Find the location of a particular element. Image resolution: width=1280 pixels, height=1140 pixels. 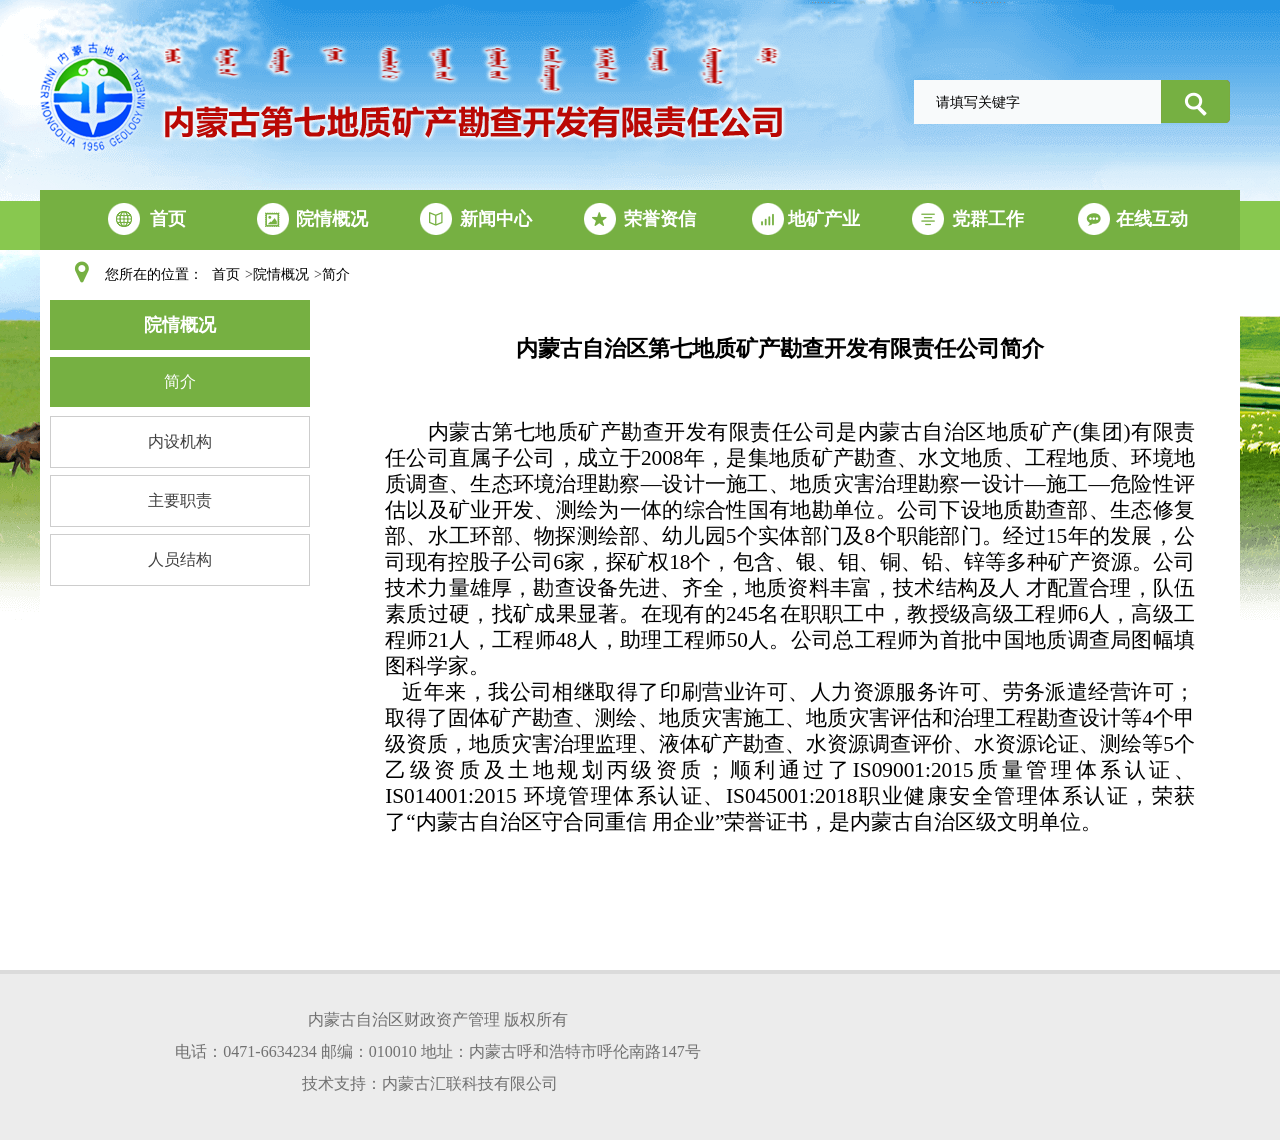

荣誉资信 is located at coordinates (660, 219).